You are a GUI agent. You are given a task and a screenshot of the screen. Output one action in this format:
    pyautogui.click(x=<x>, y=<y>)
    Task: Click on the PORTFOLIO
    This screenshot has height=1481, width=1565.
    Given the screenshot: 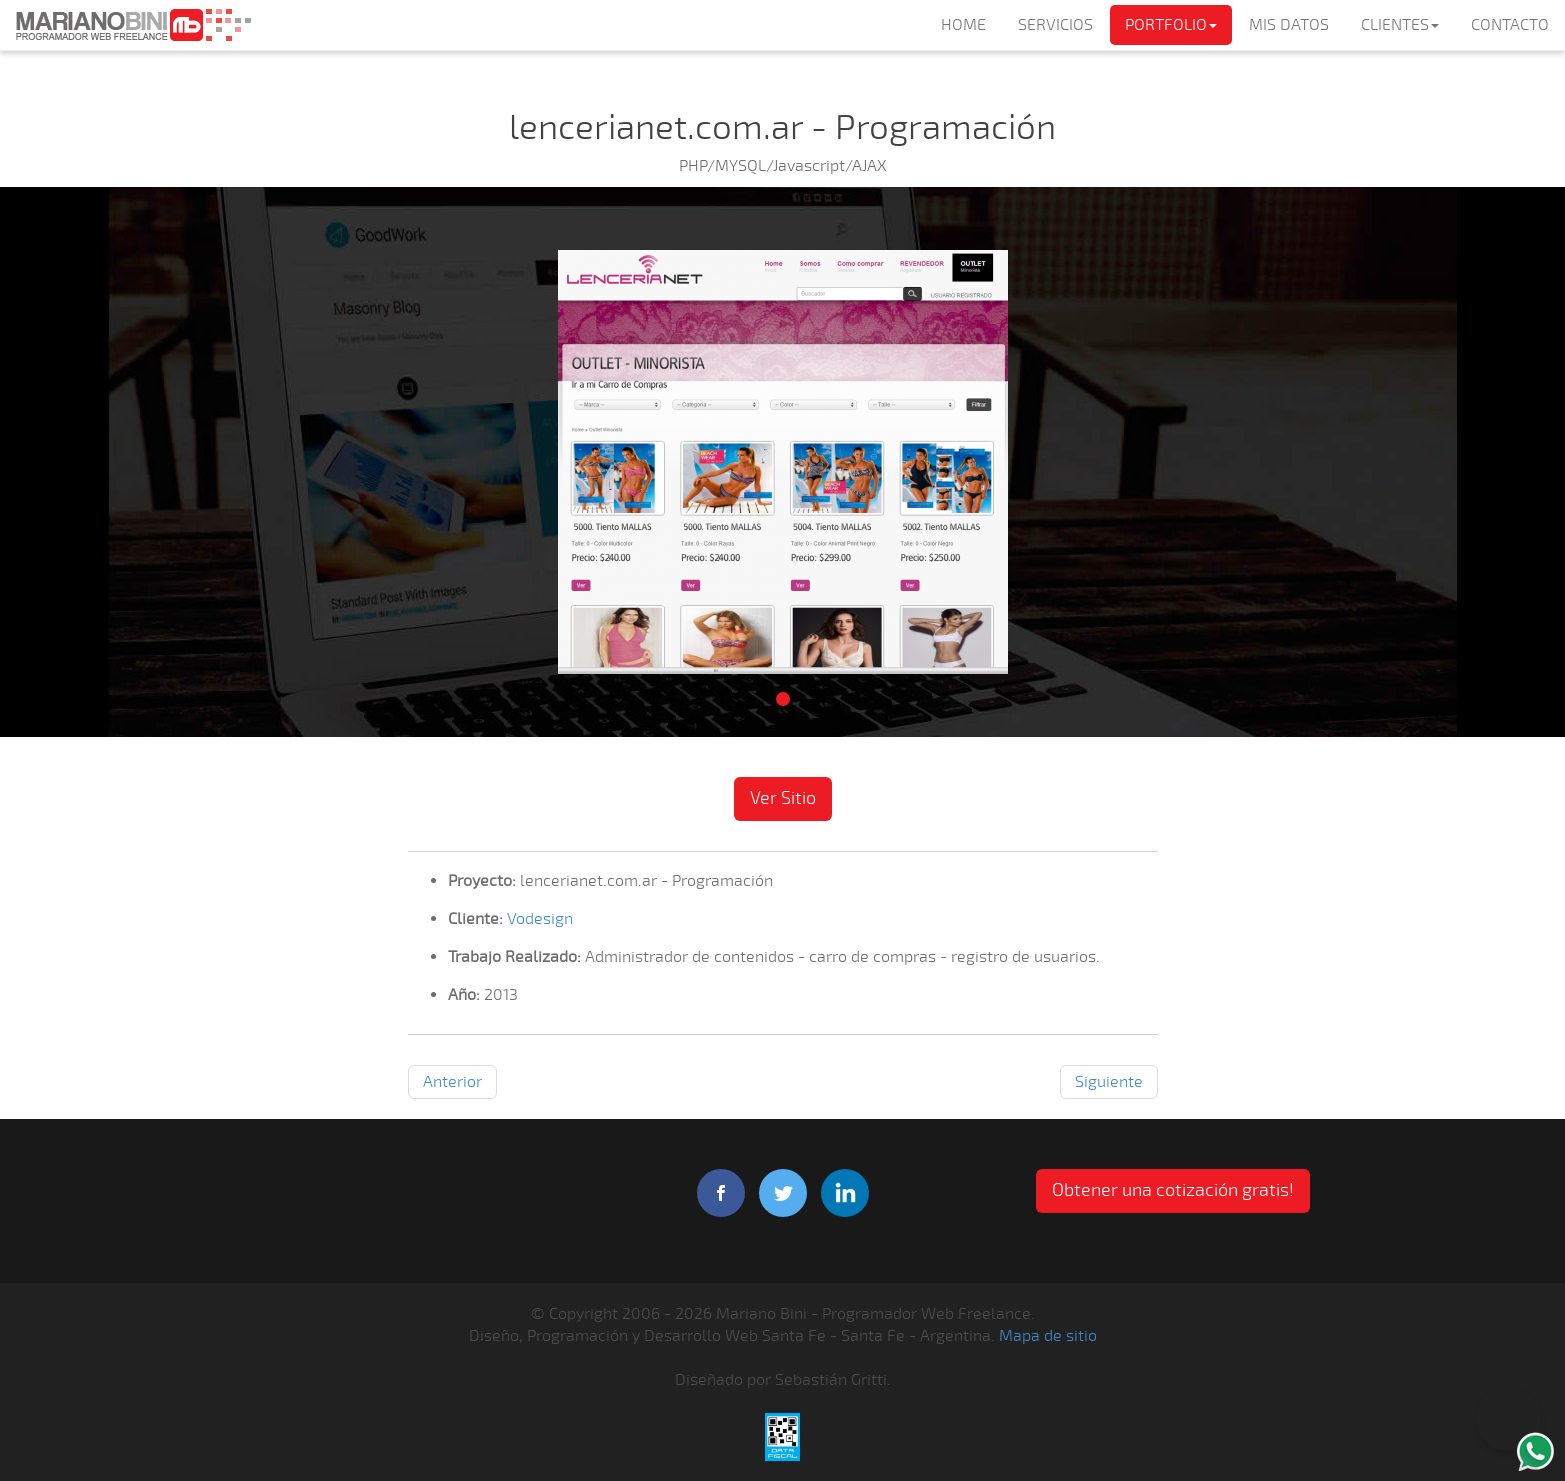 What is the action you would take?
    pyautogui.click(x=1171, y=25)
    